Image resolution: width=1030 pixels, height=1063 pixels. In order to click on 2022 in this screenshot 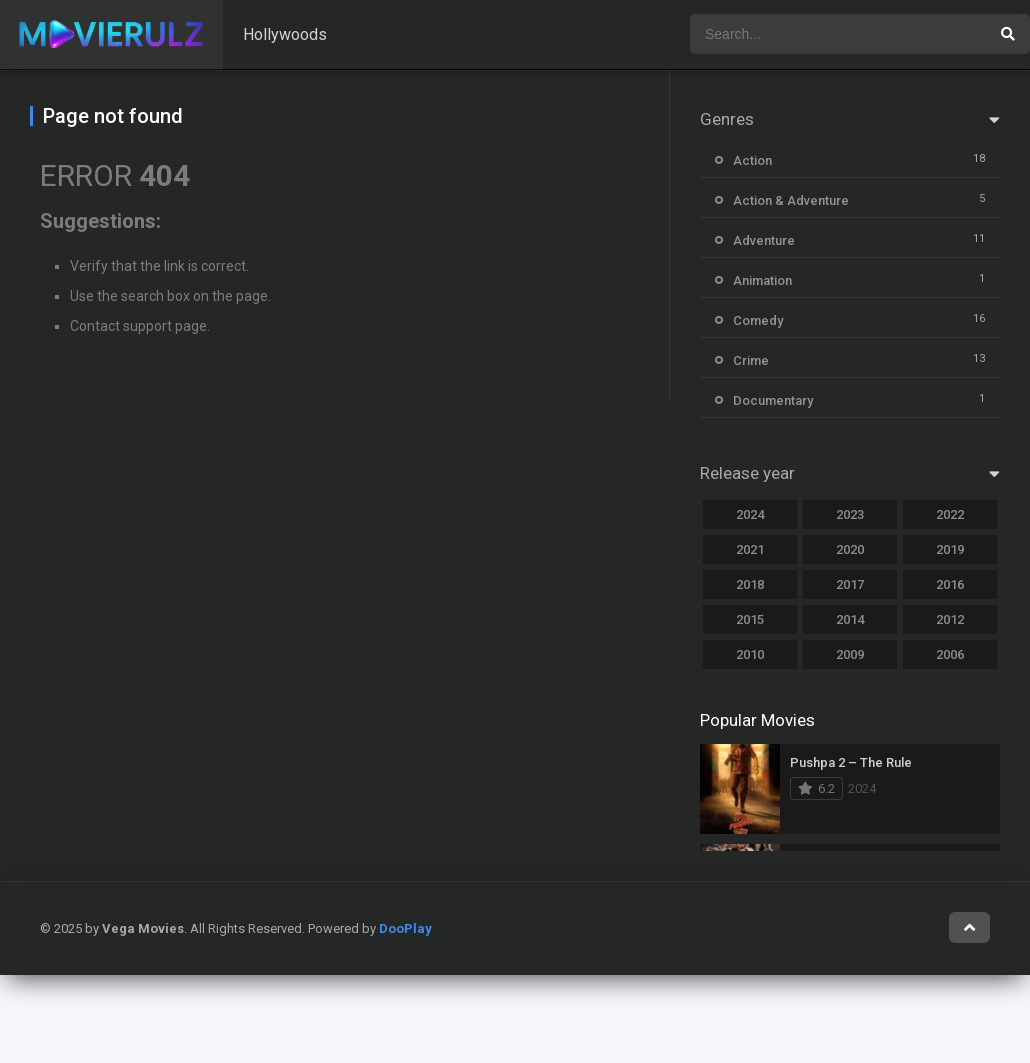, I will do `click(950, 514)`.